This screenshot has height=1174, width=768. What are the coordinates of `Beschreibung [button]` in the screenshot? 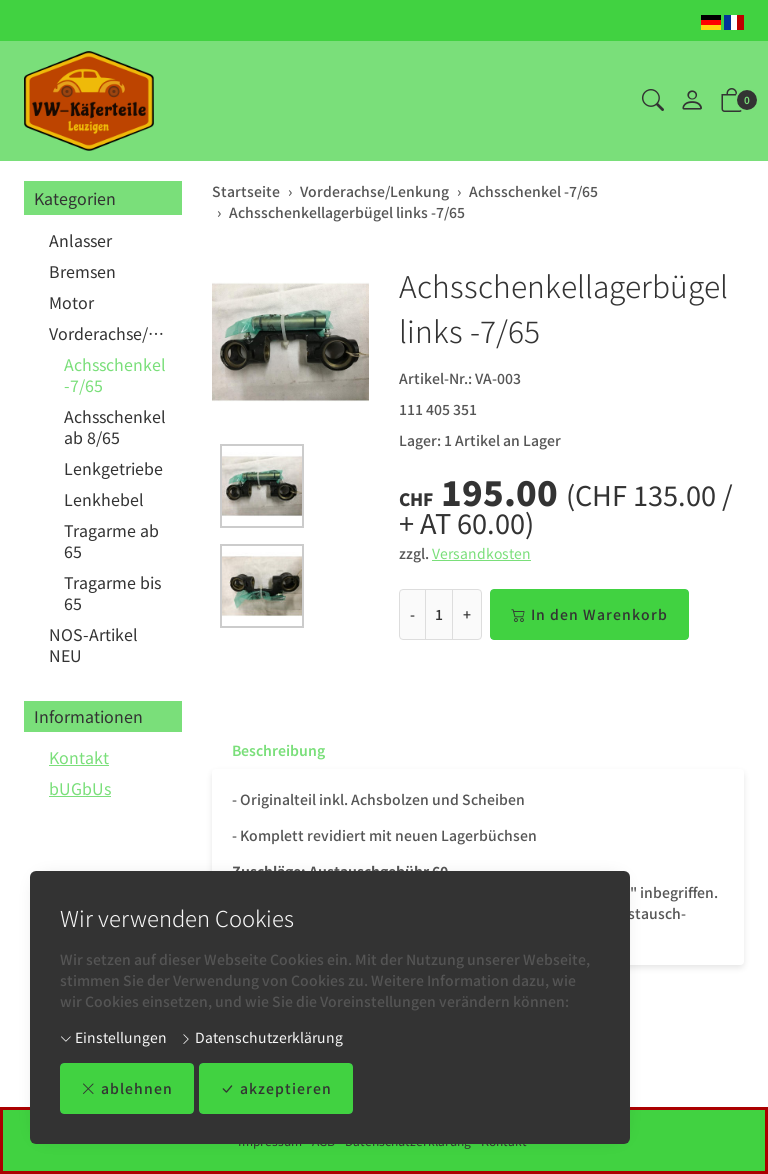 It's located at (278, 750).